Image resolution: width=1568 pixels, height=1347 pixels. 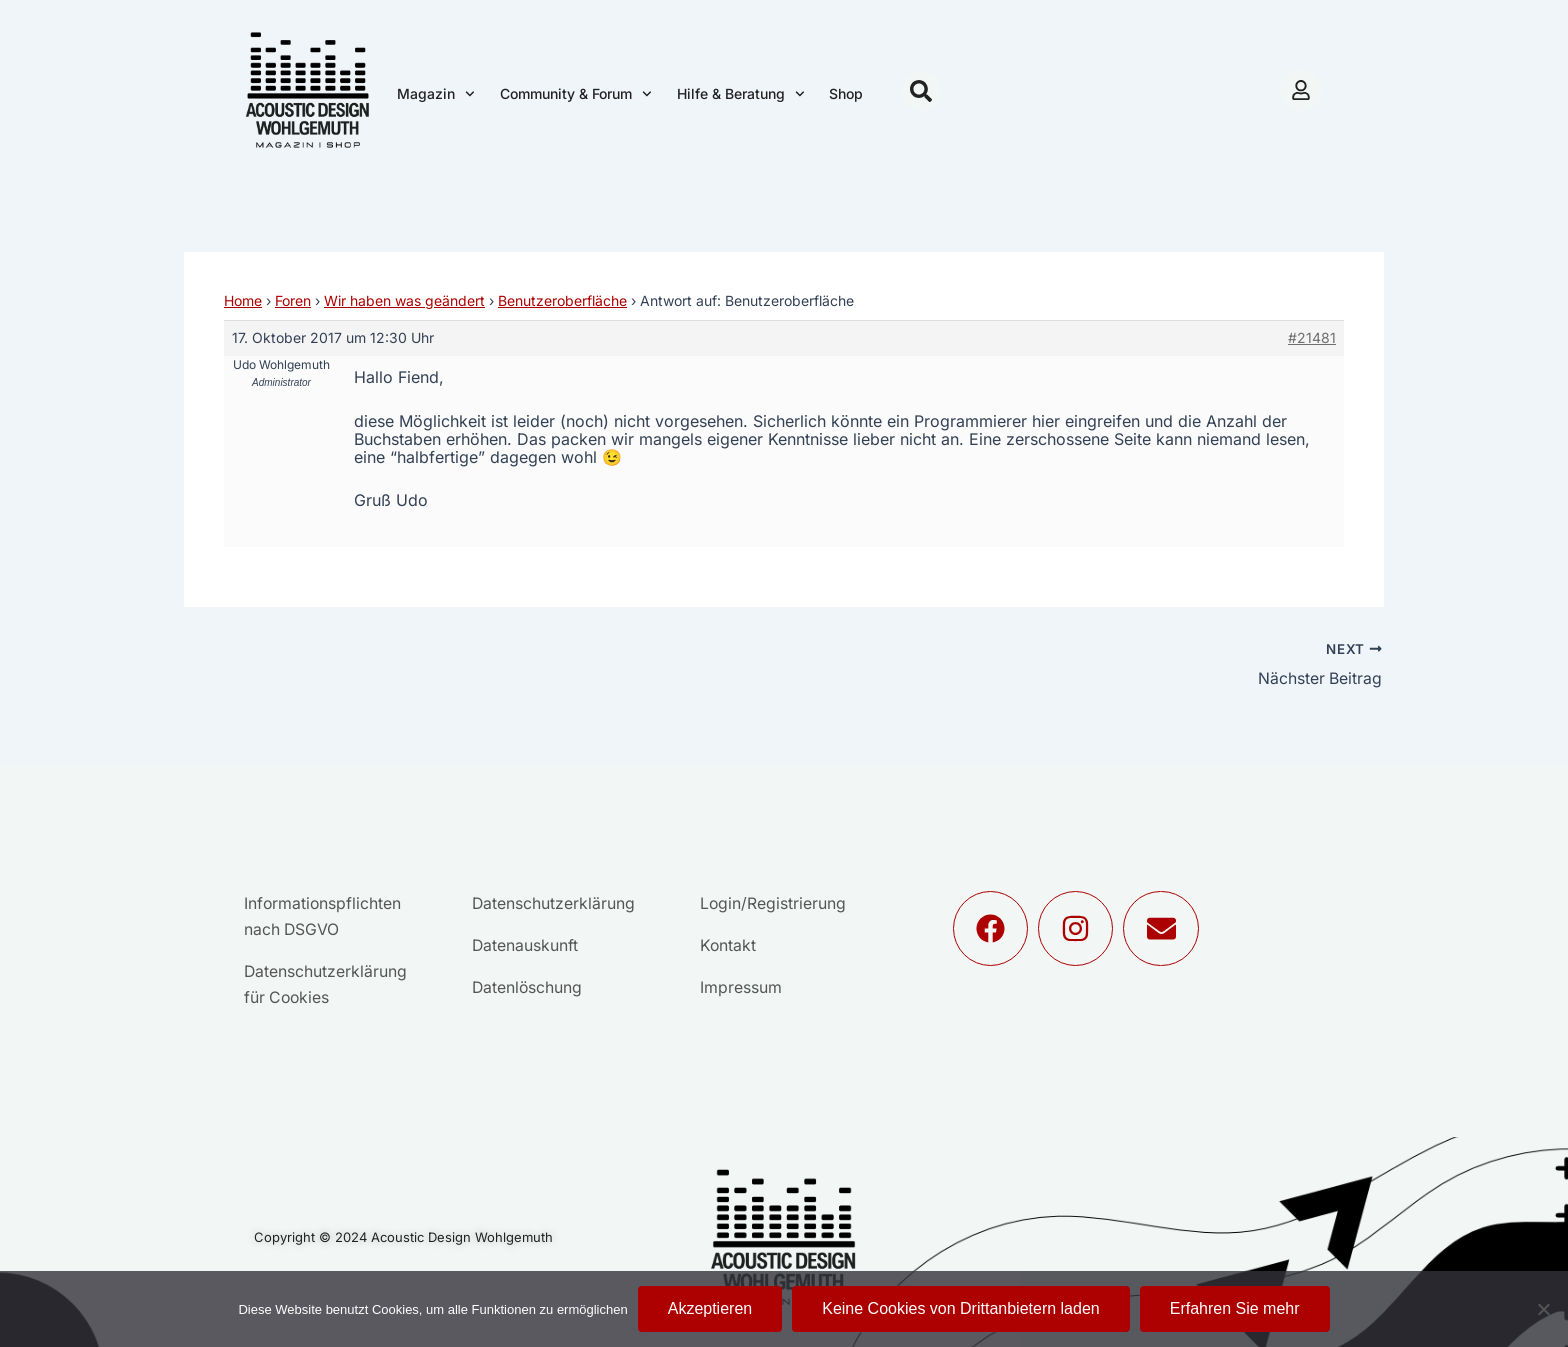 I want to click on #21481, so click(x=1312, y=337).